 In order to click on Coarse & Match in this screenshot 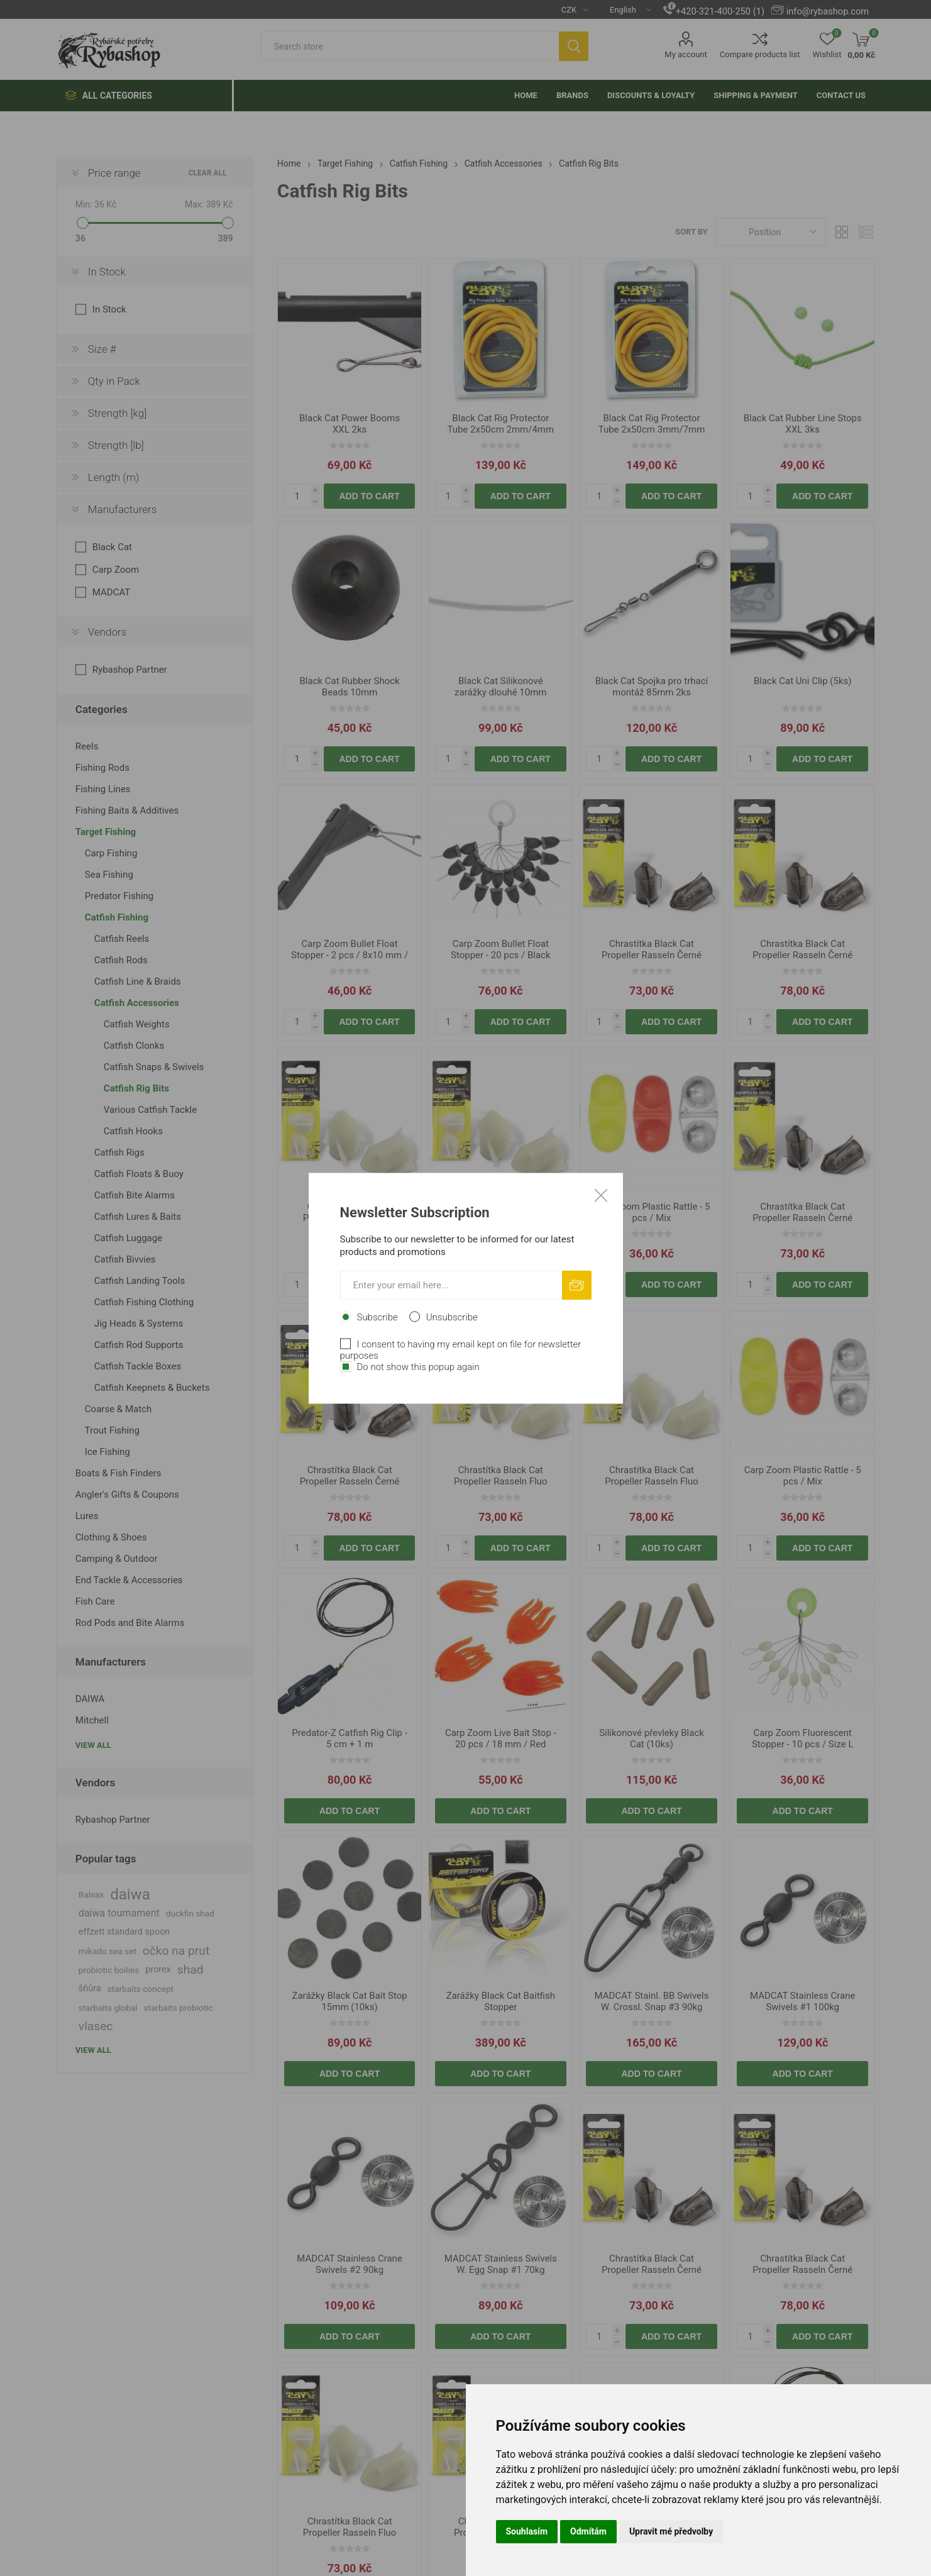, I will do `click(118, 1409)`.